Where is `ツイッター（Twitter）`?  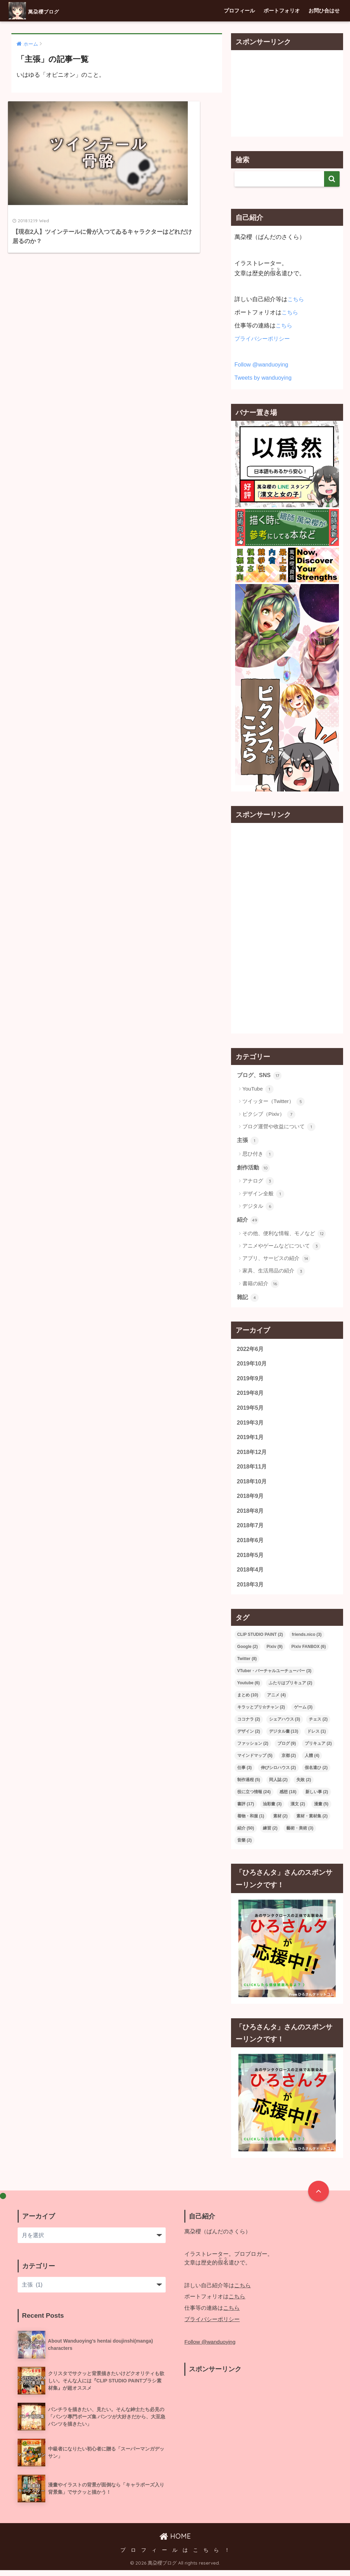
ツイッター（Twitter） is located at coordinates (273, 1102).